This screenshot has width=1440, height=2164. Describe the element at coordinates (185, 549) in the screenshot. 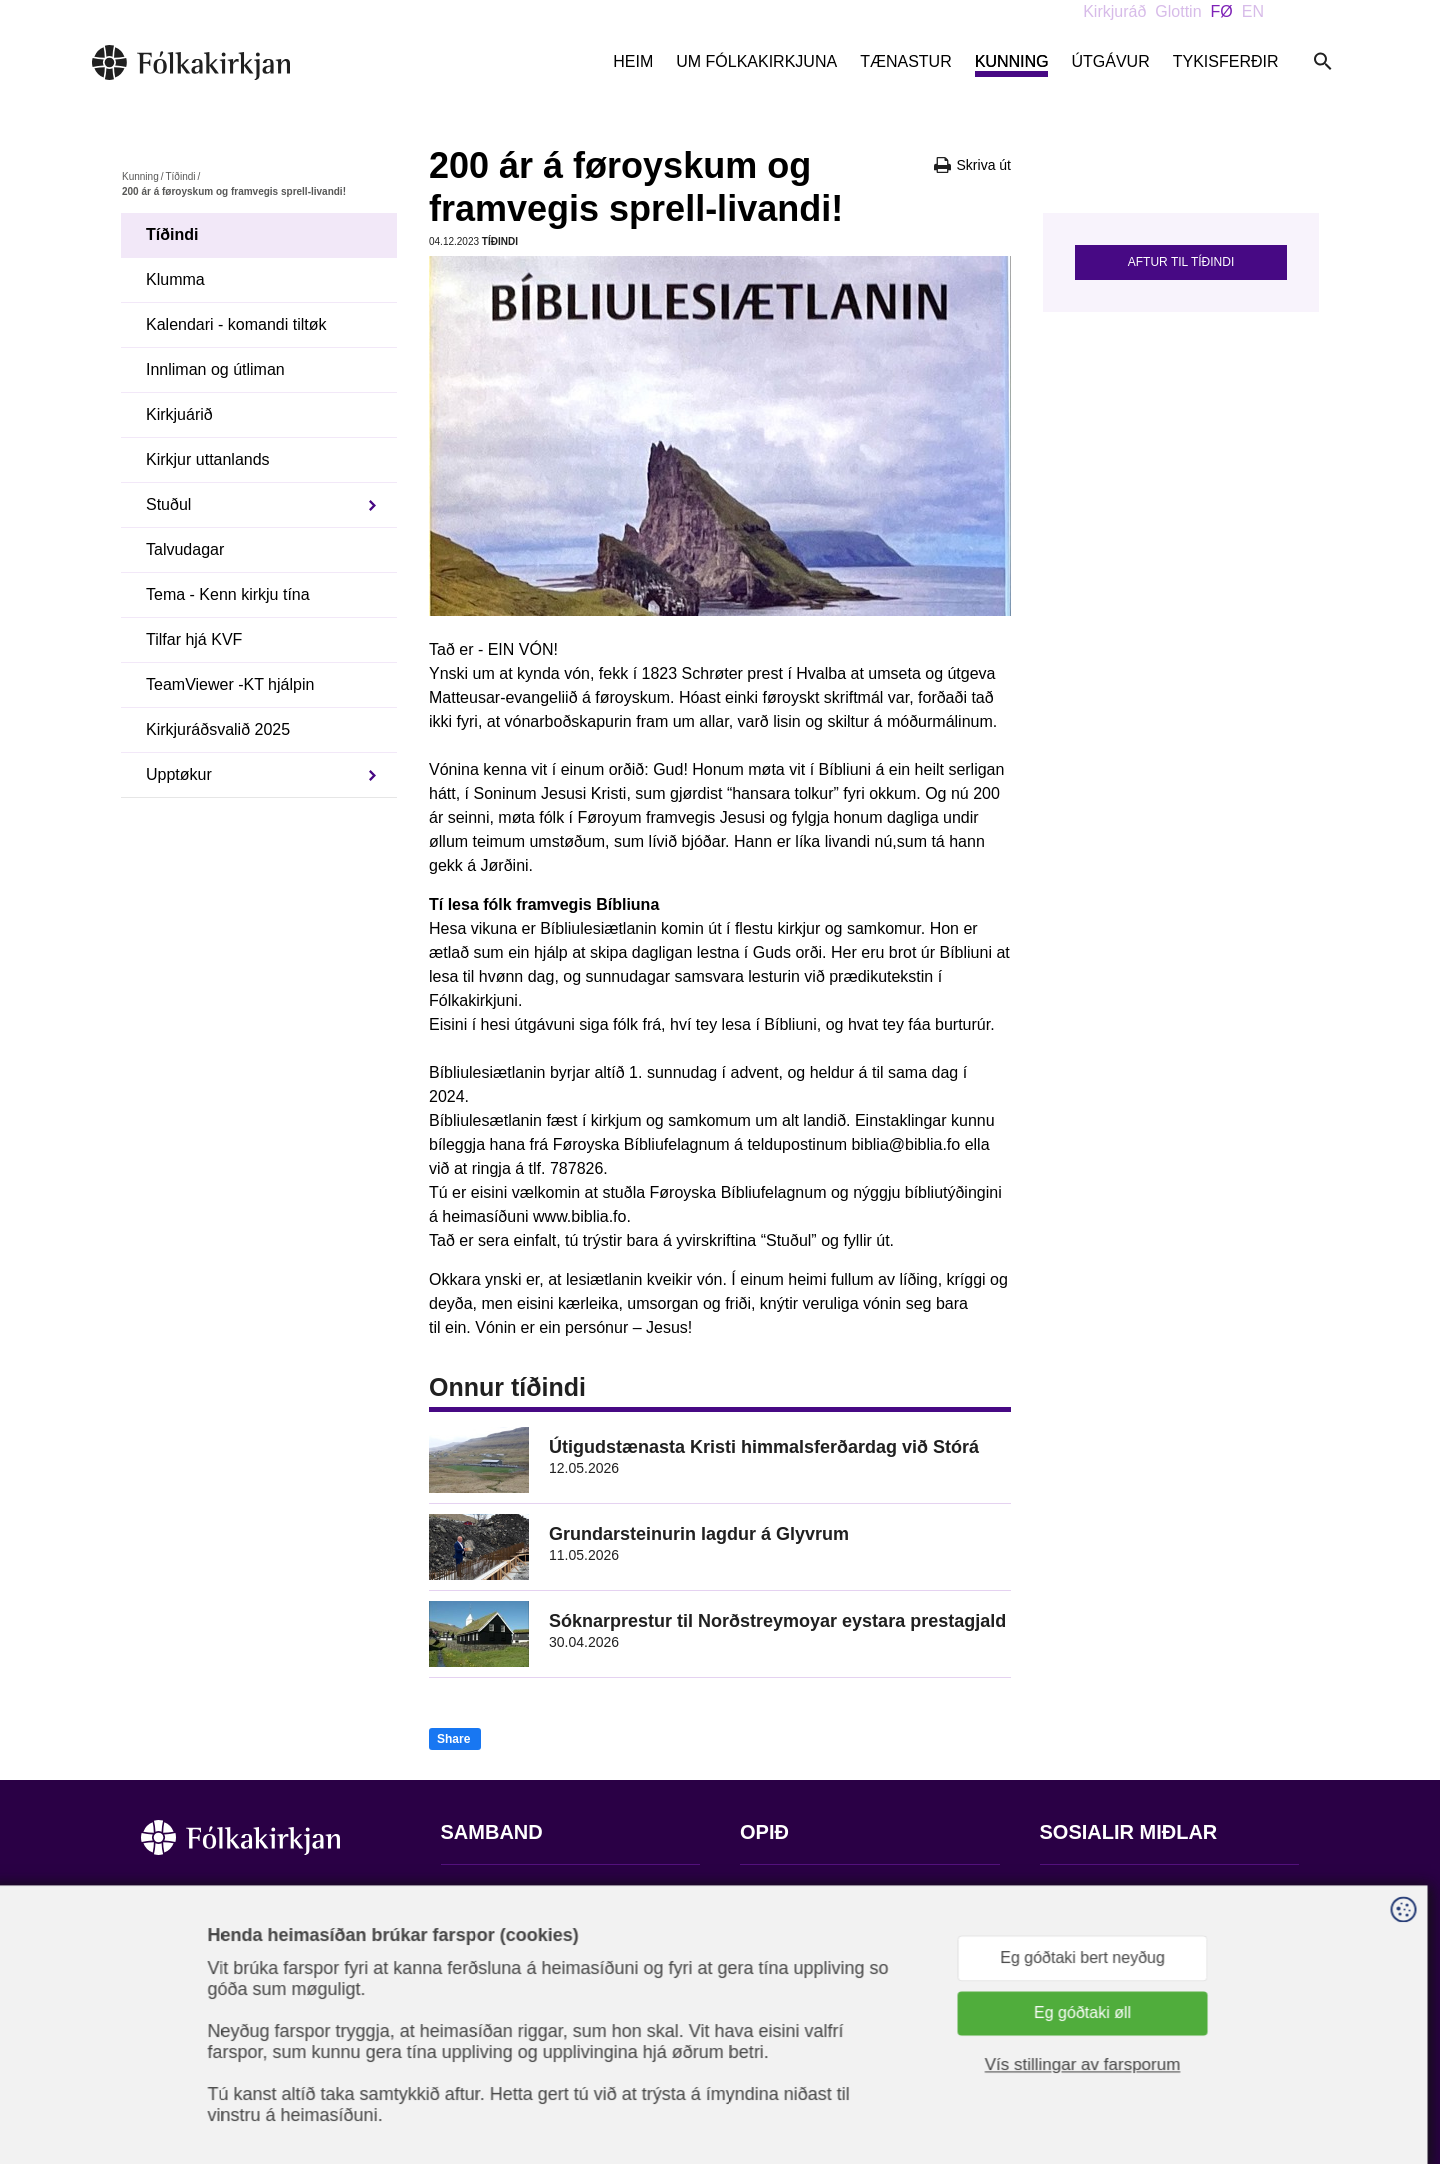

I see `Talvudagar` at that location.